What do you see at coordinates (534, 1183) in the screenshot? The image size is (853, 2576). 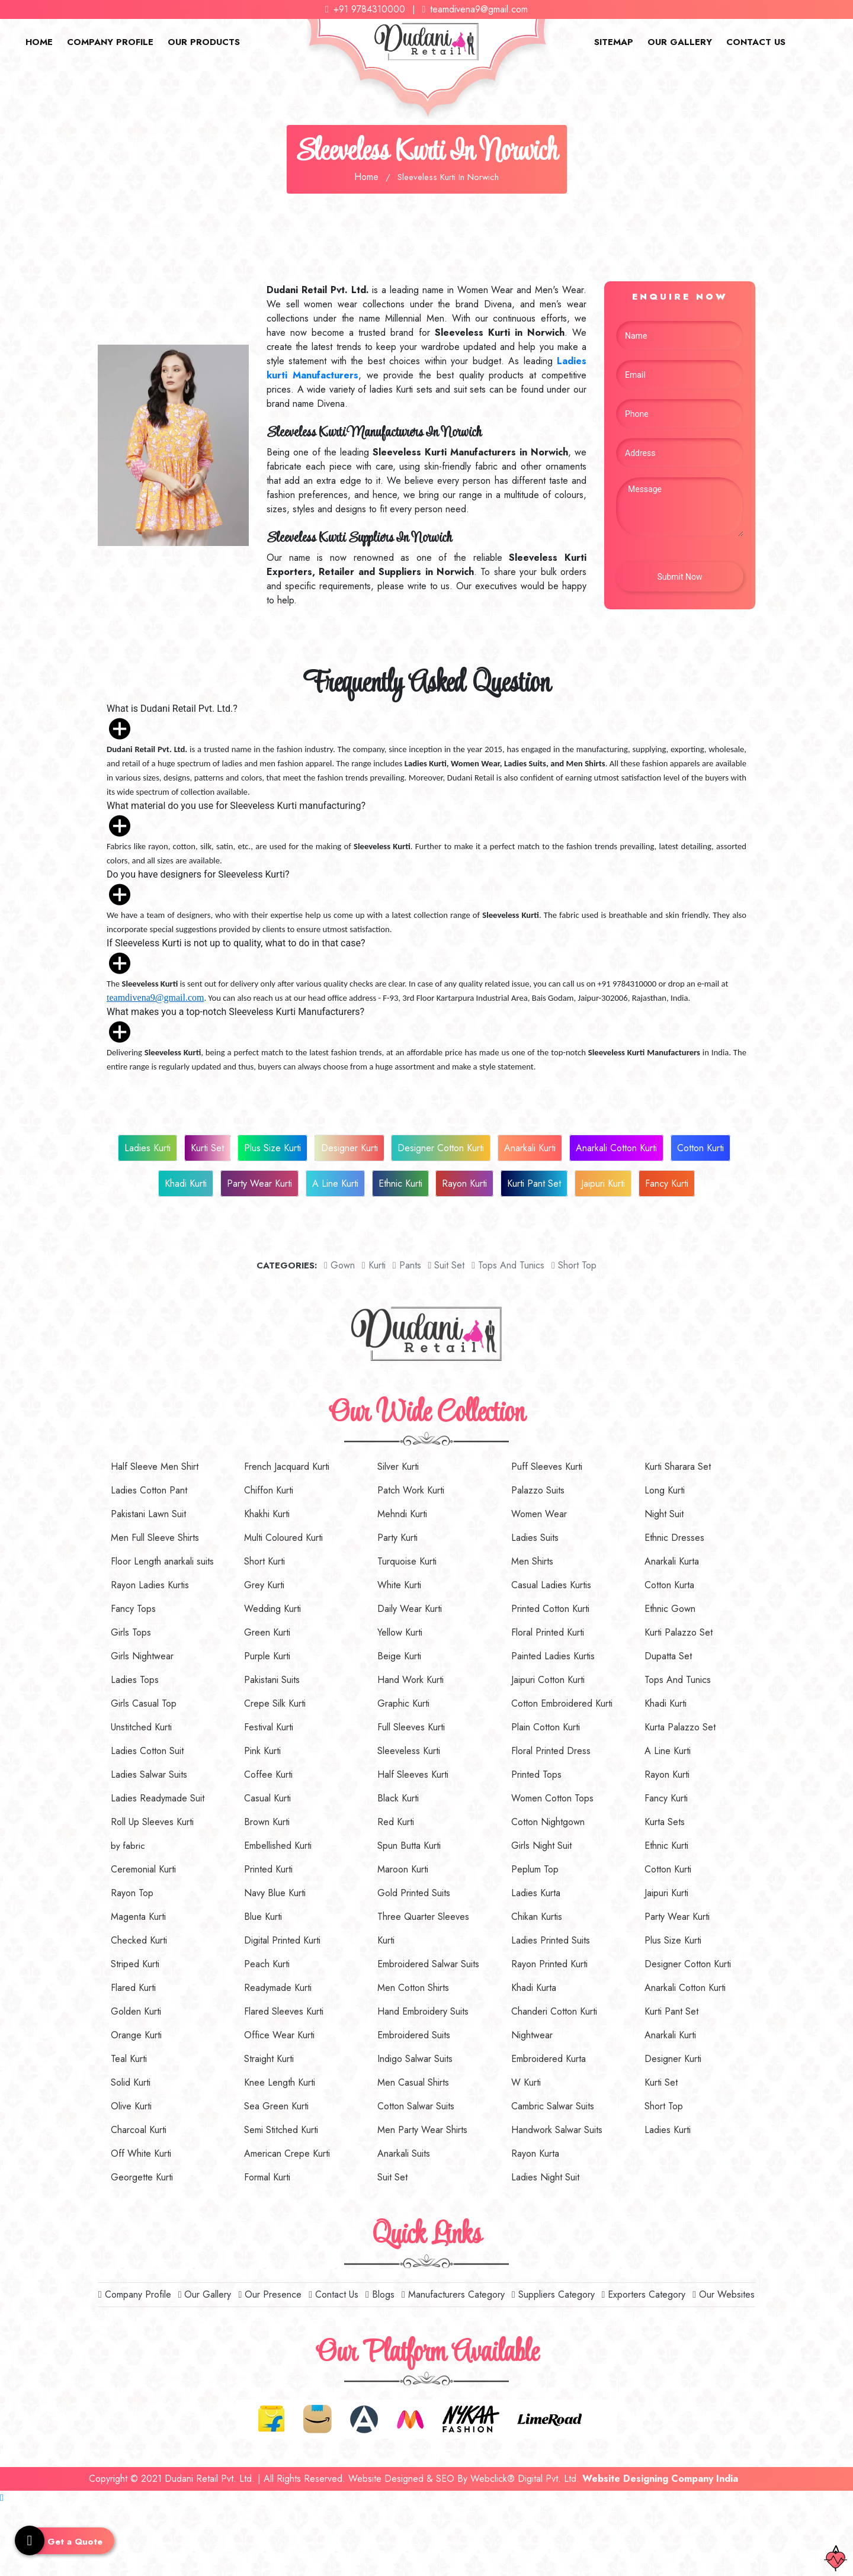 I see `Kurti Pant Set` at bounding box center [534, 1183].